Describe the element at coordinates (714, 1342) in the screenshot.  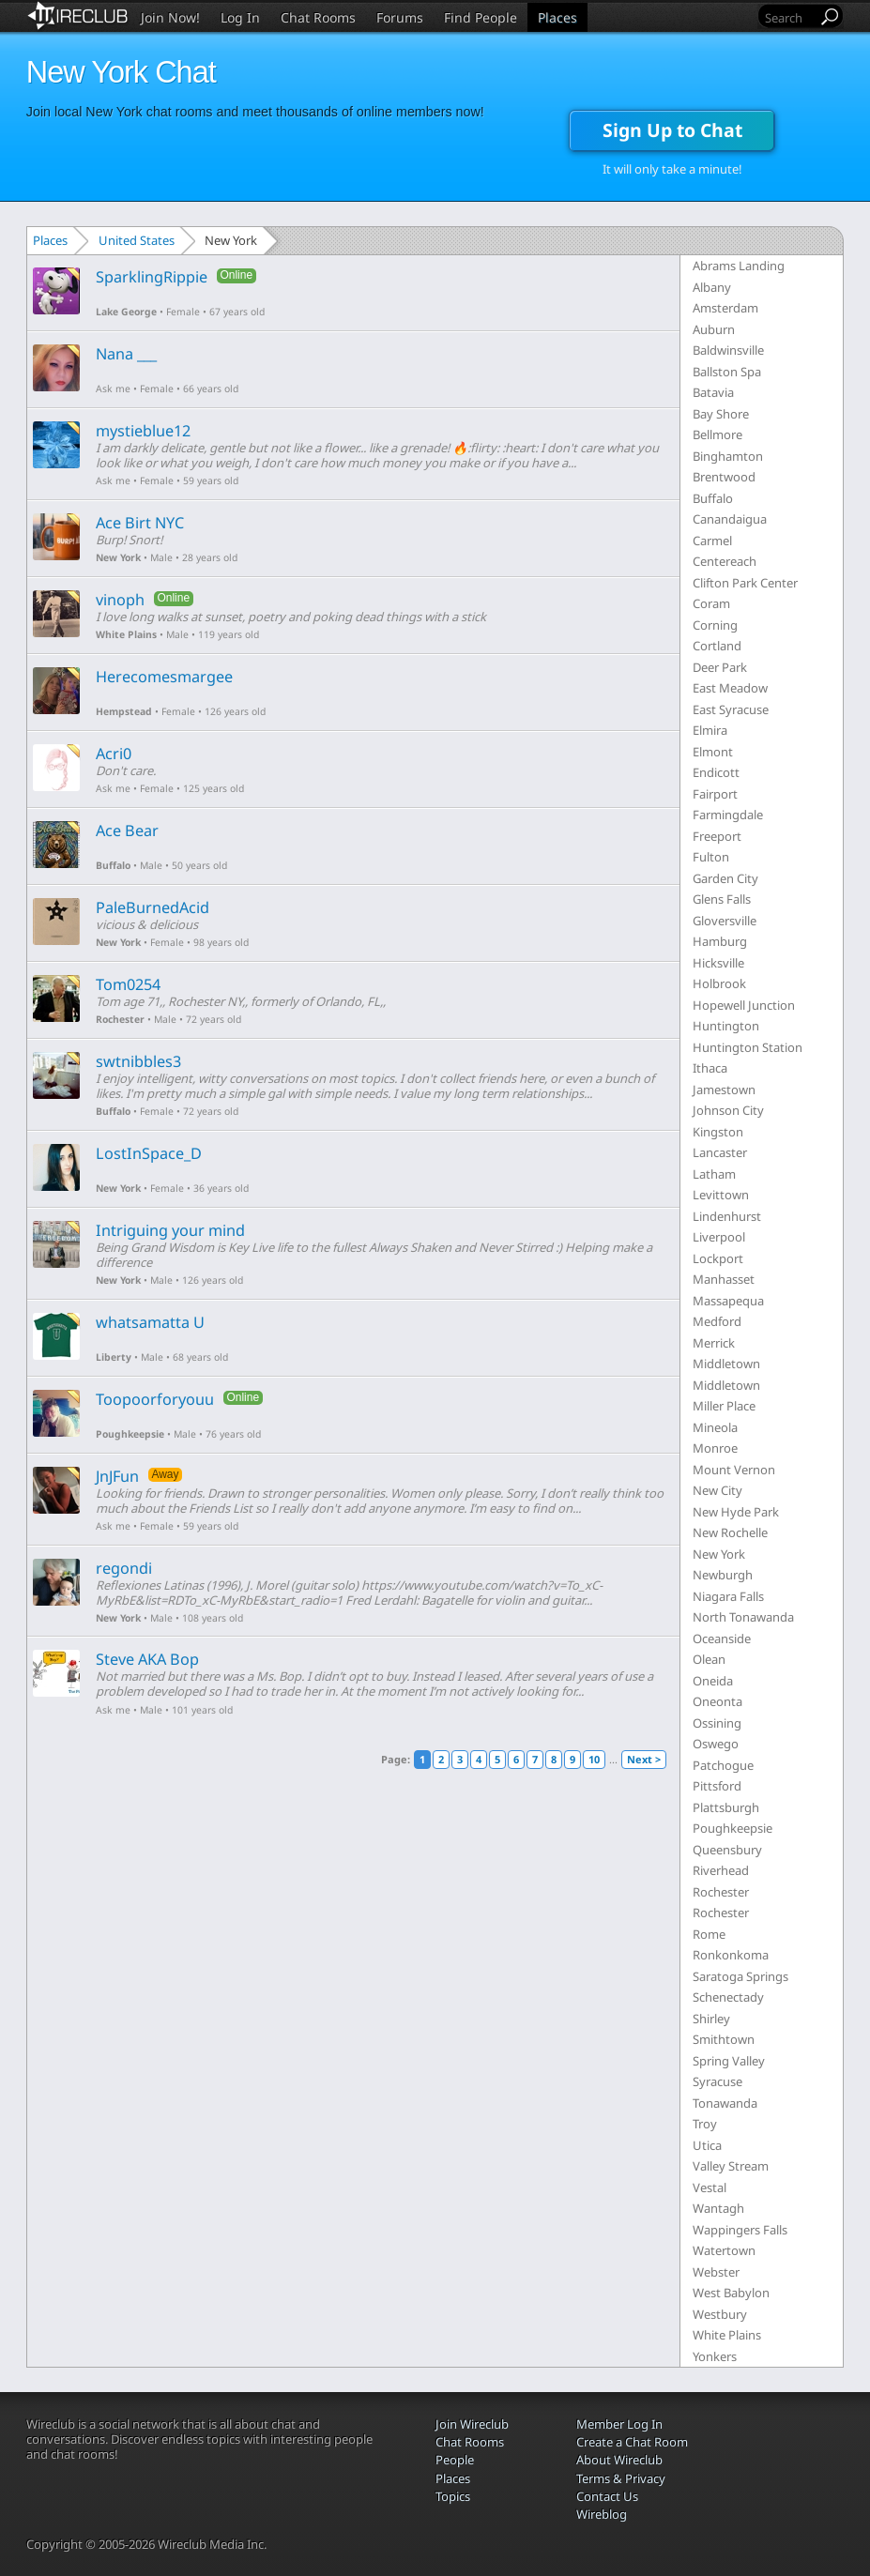
I see `Merrick` at that location.